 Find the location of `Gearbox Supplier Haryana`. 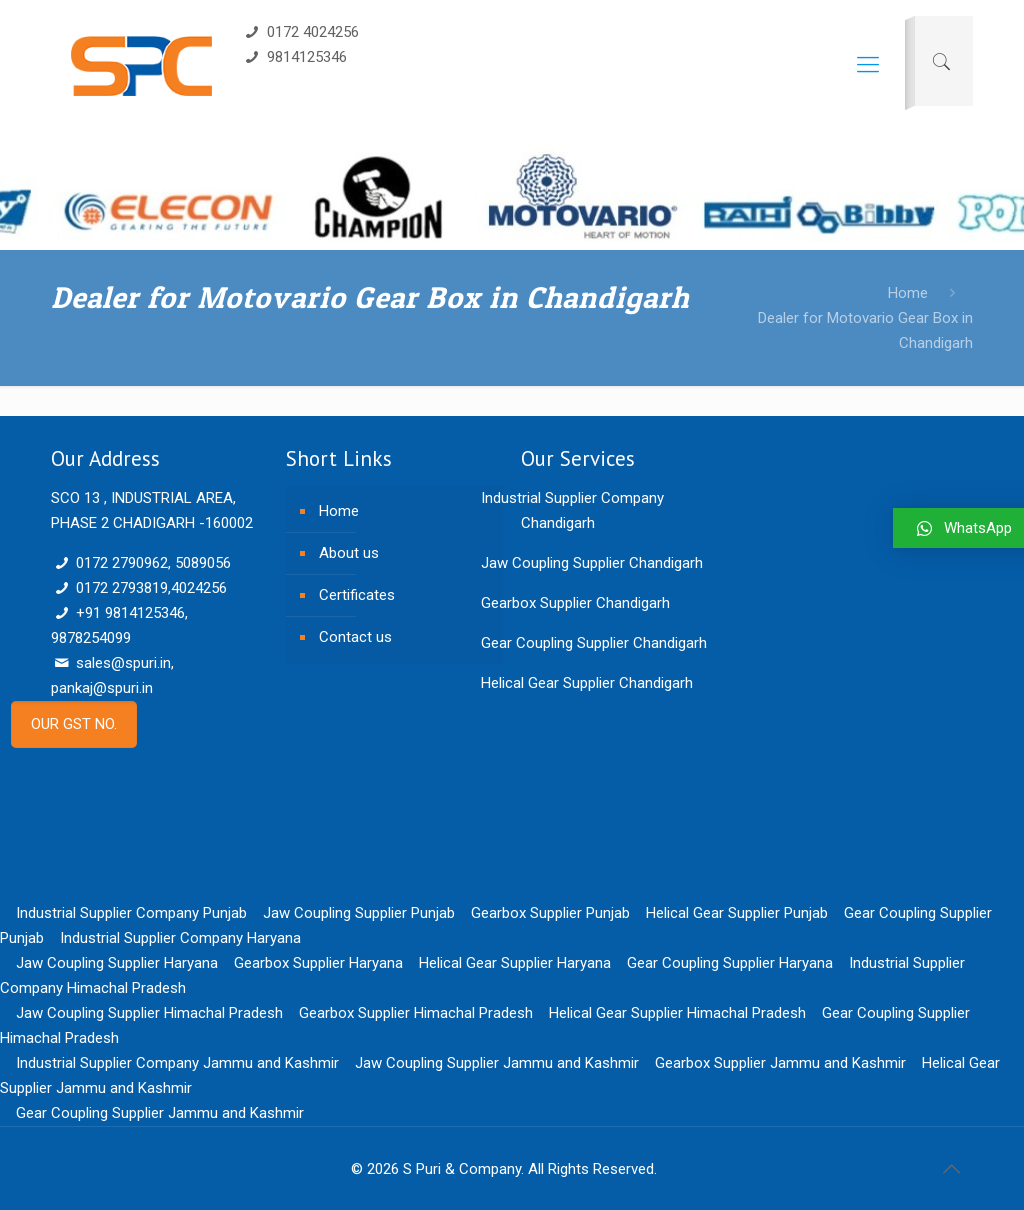

Gearbox Supplier Haryana is located at coordinates (318, 963).